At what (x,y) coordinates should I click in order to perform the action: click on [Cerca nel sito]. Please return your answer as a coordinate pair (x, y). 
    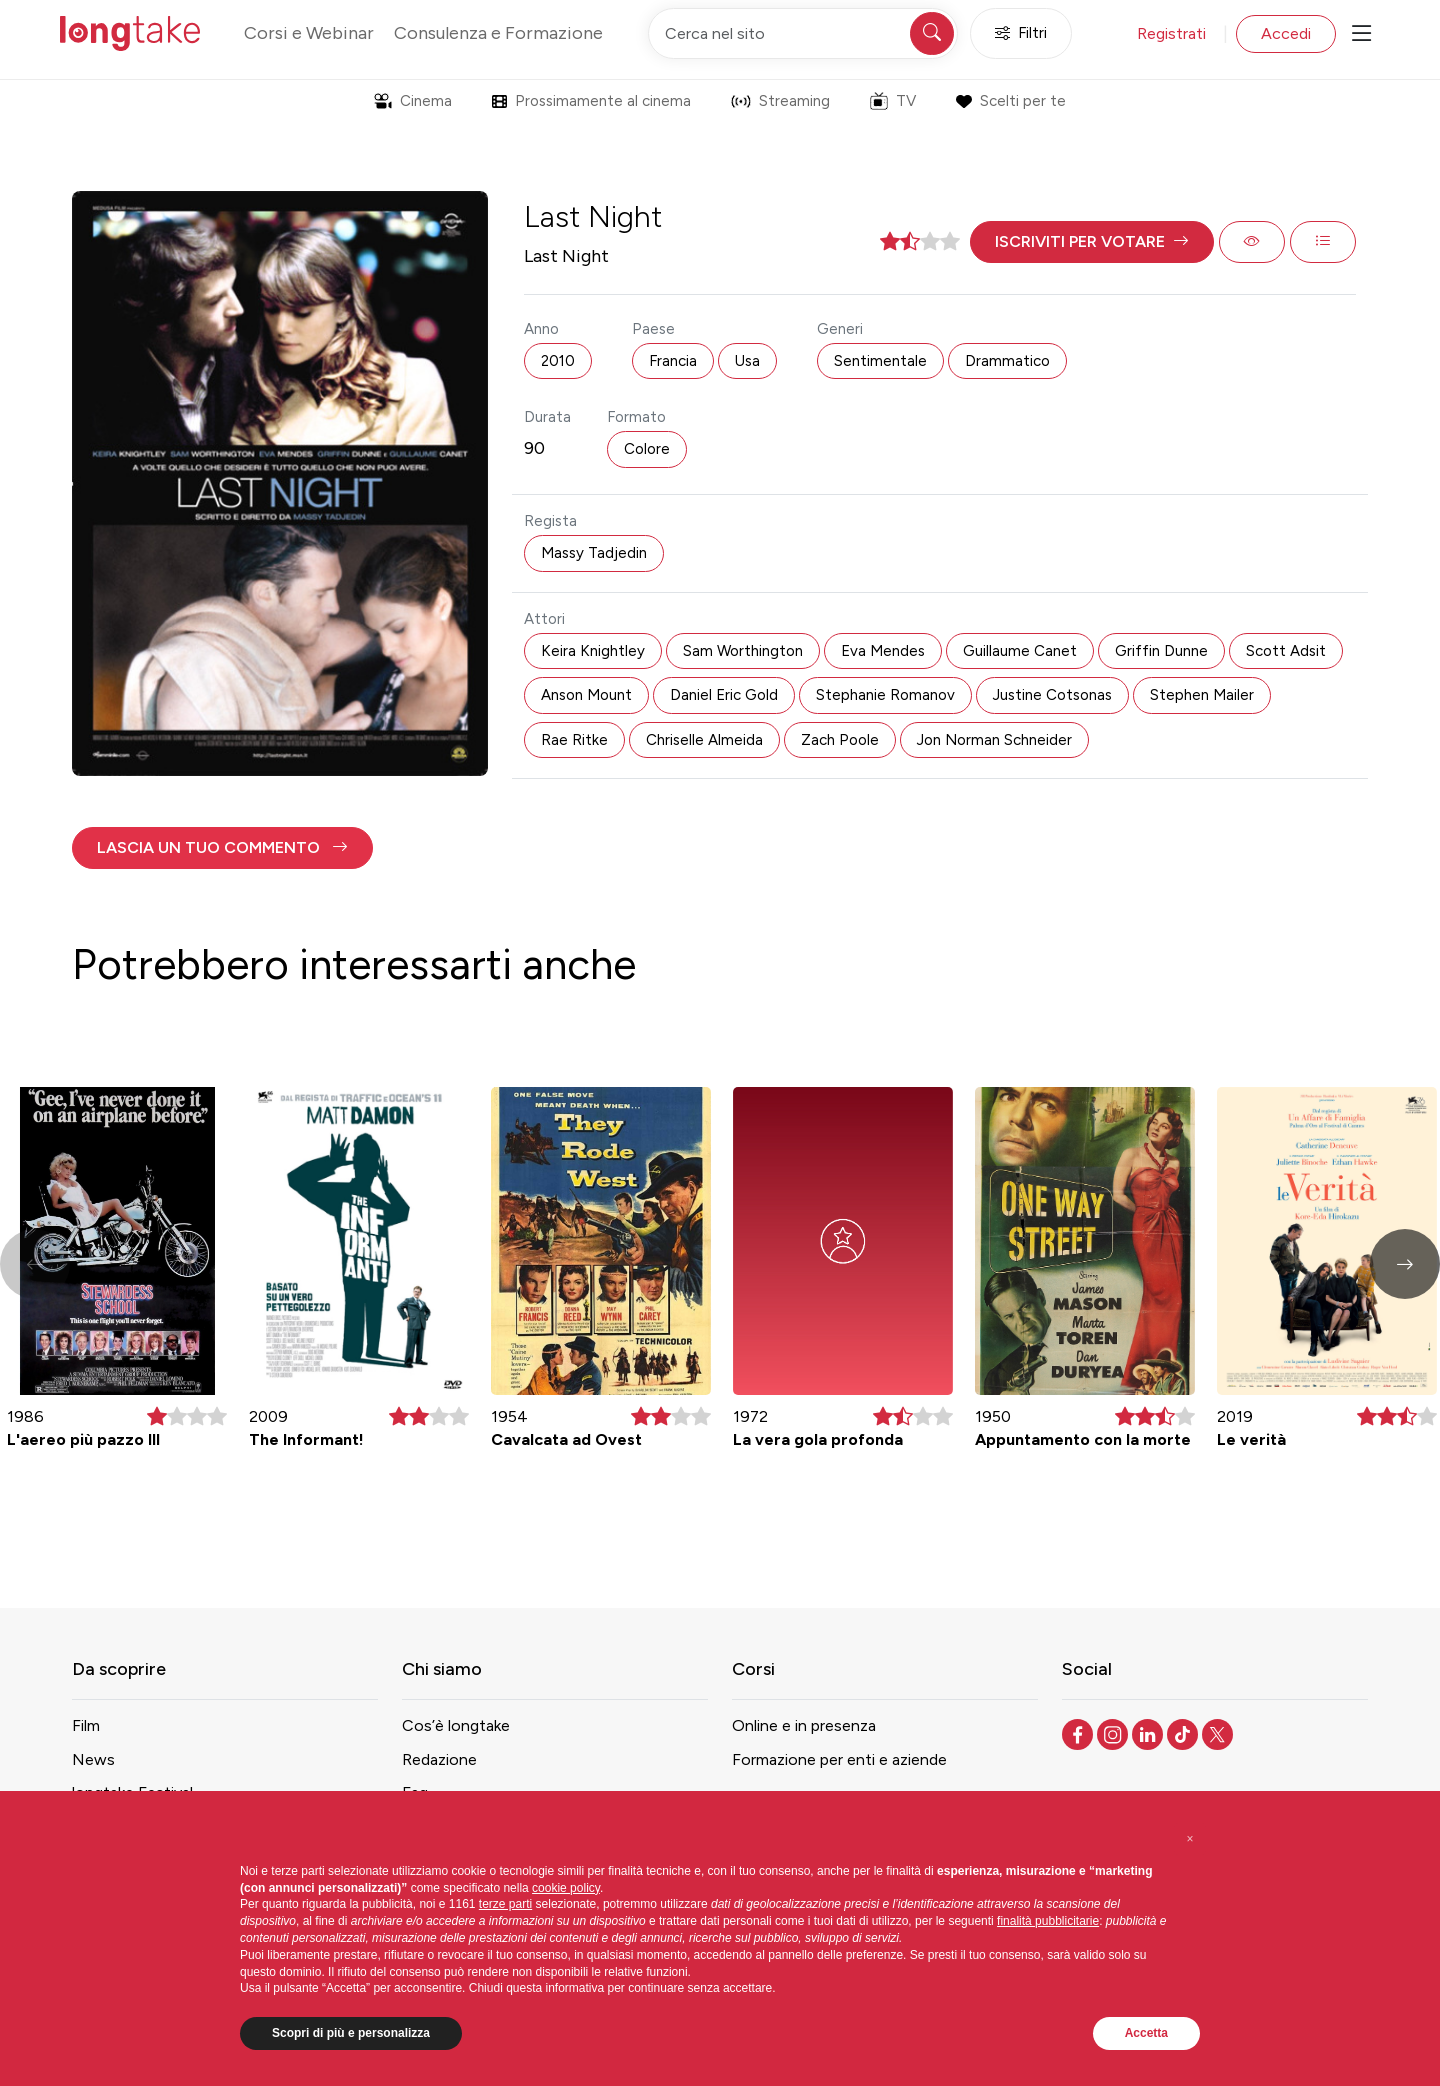
    Looking at the image, I should click on (803, 33).